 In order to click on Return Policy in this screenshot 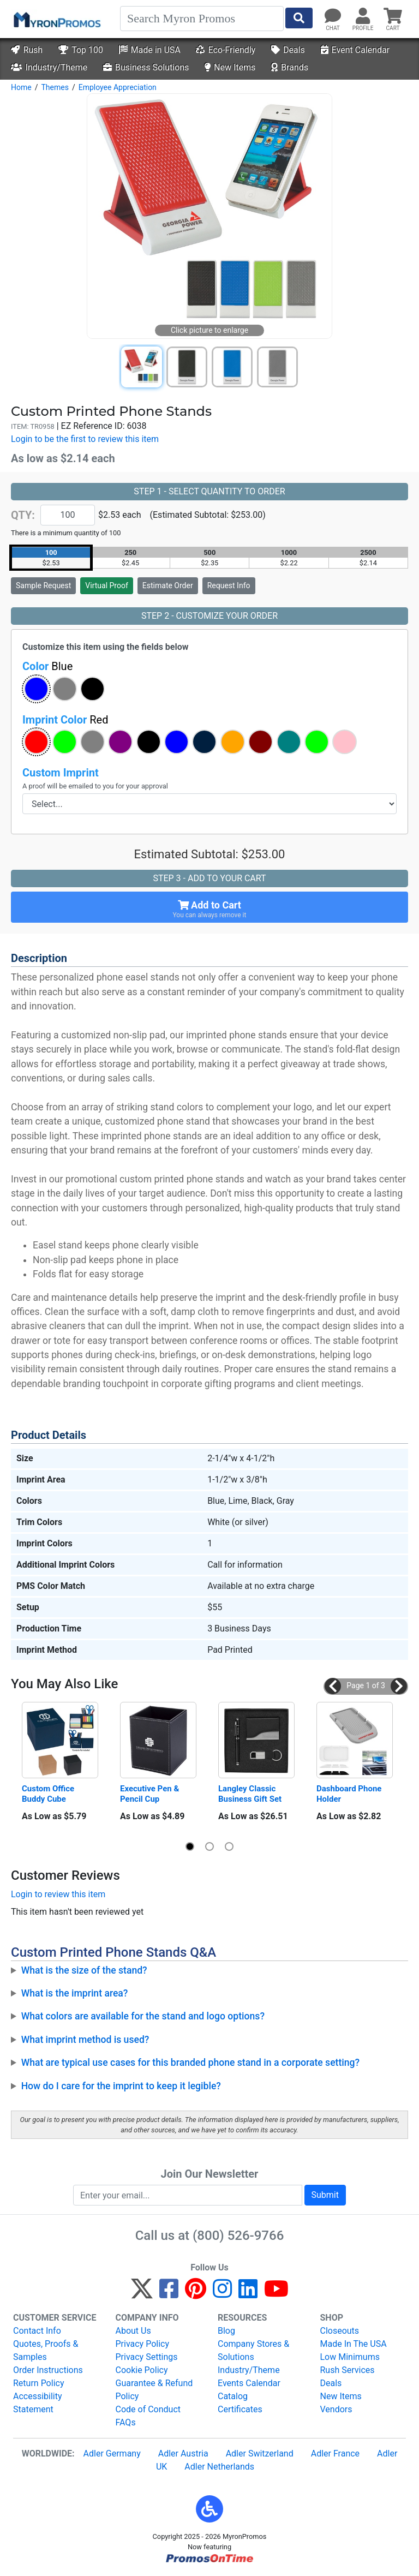, I will do `click(38, 2383)`.